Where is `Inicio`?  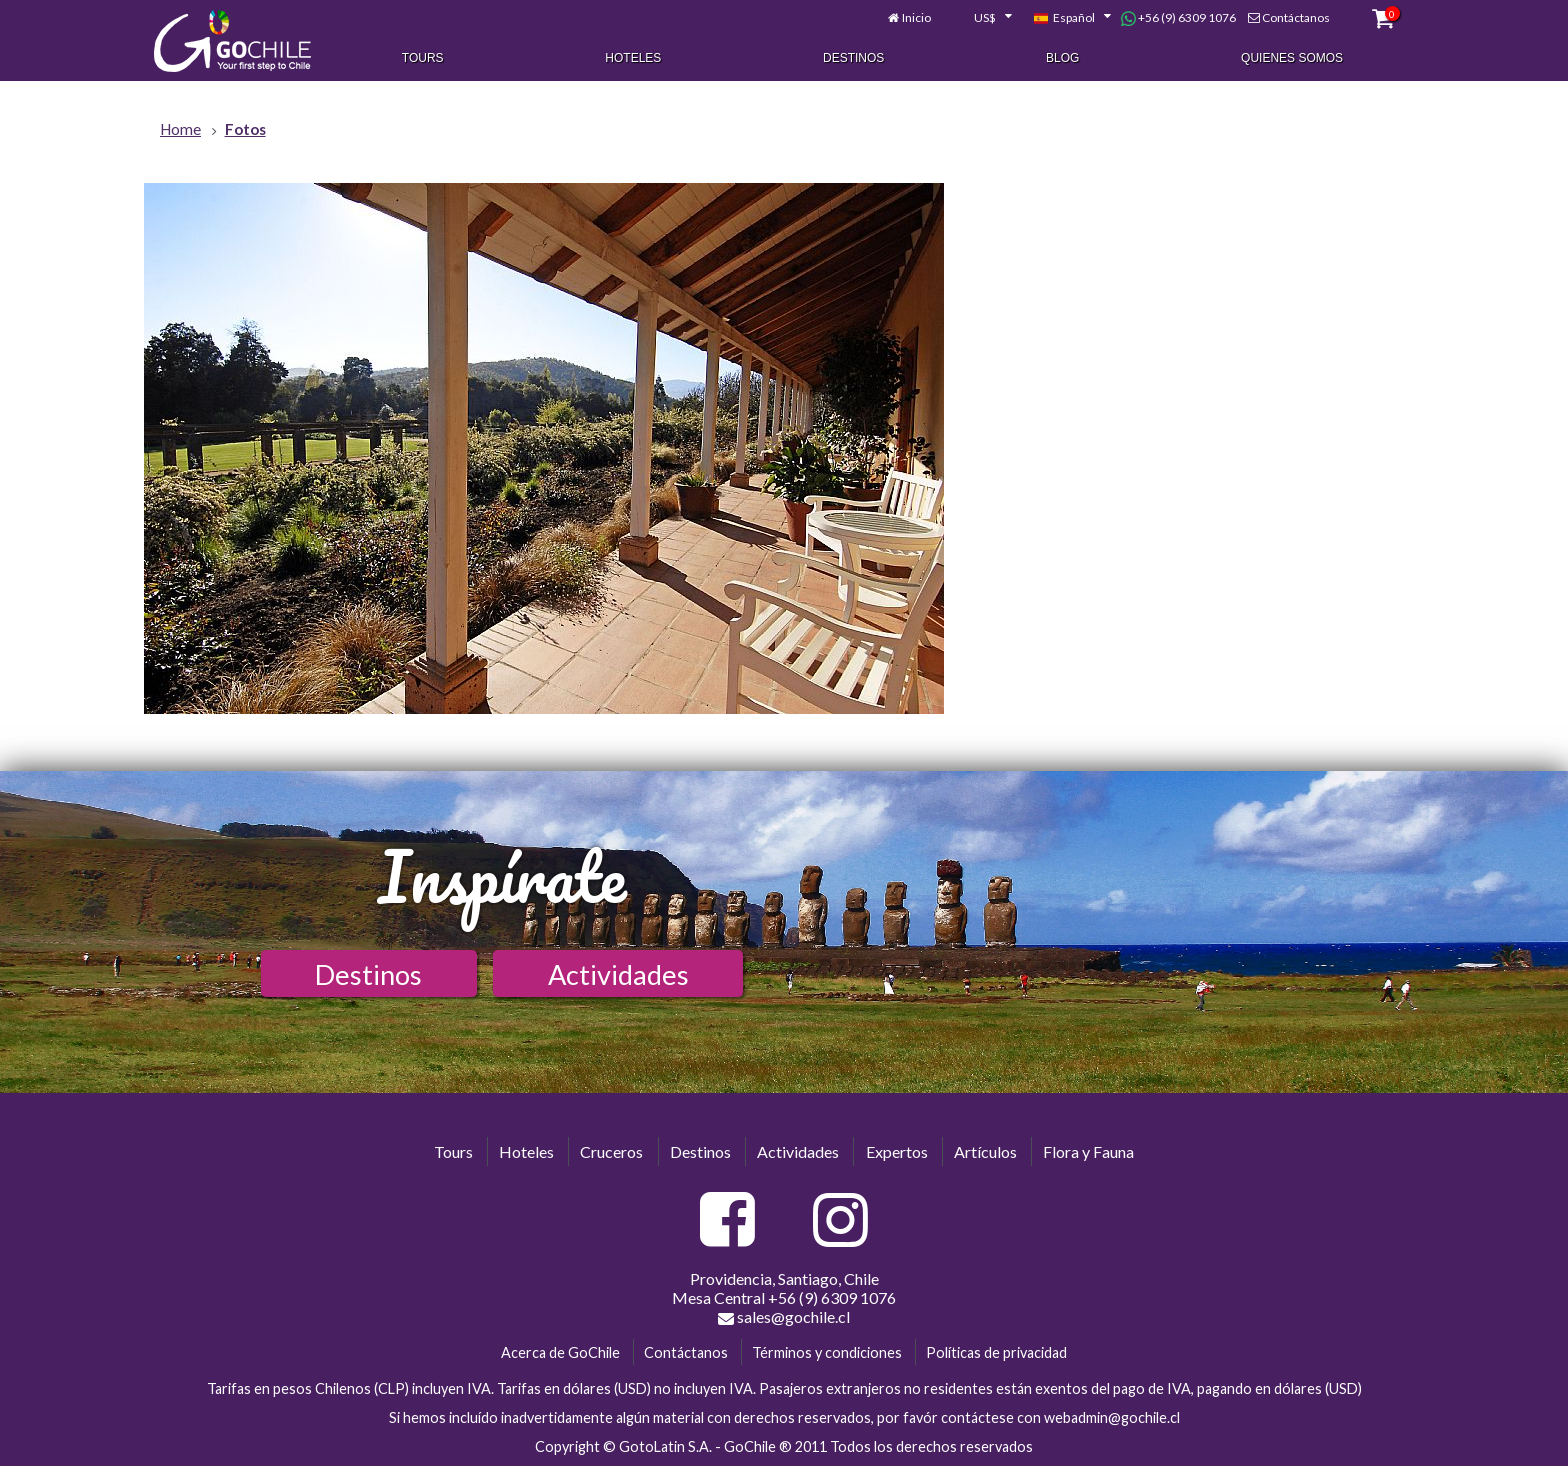
Inicio is located at coordinates (916, 17).